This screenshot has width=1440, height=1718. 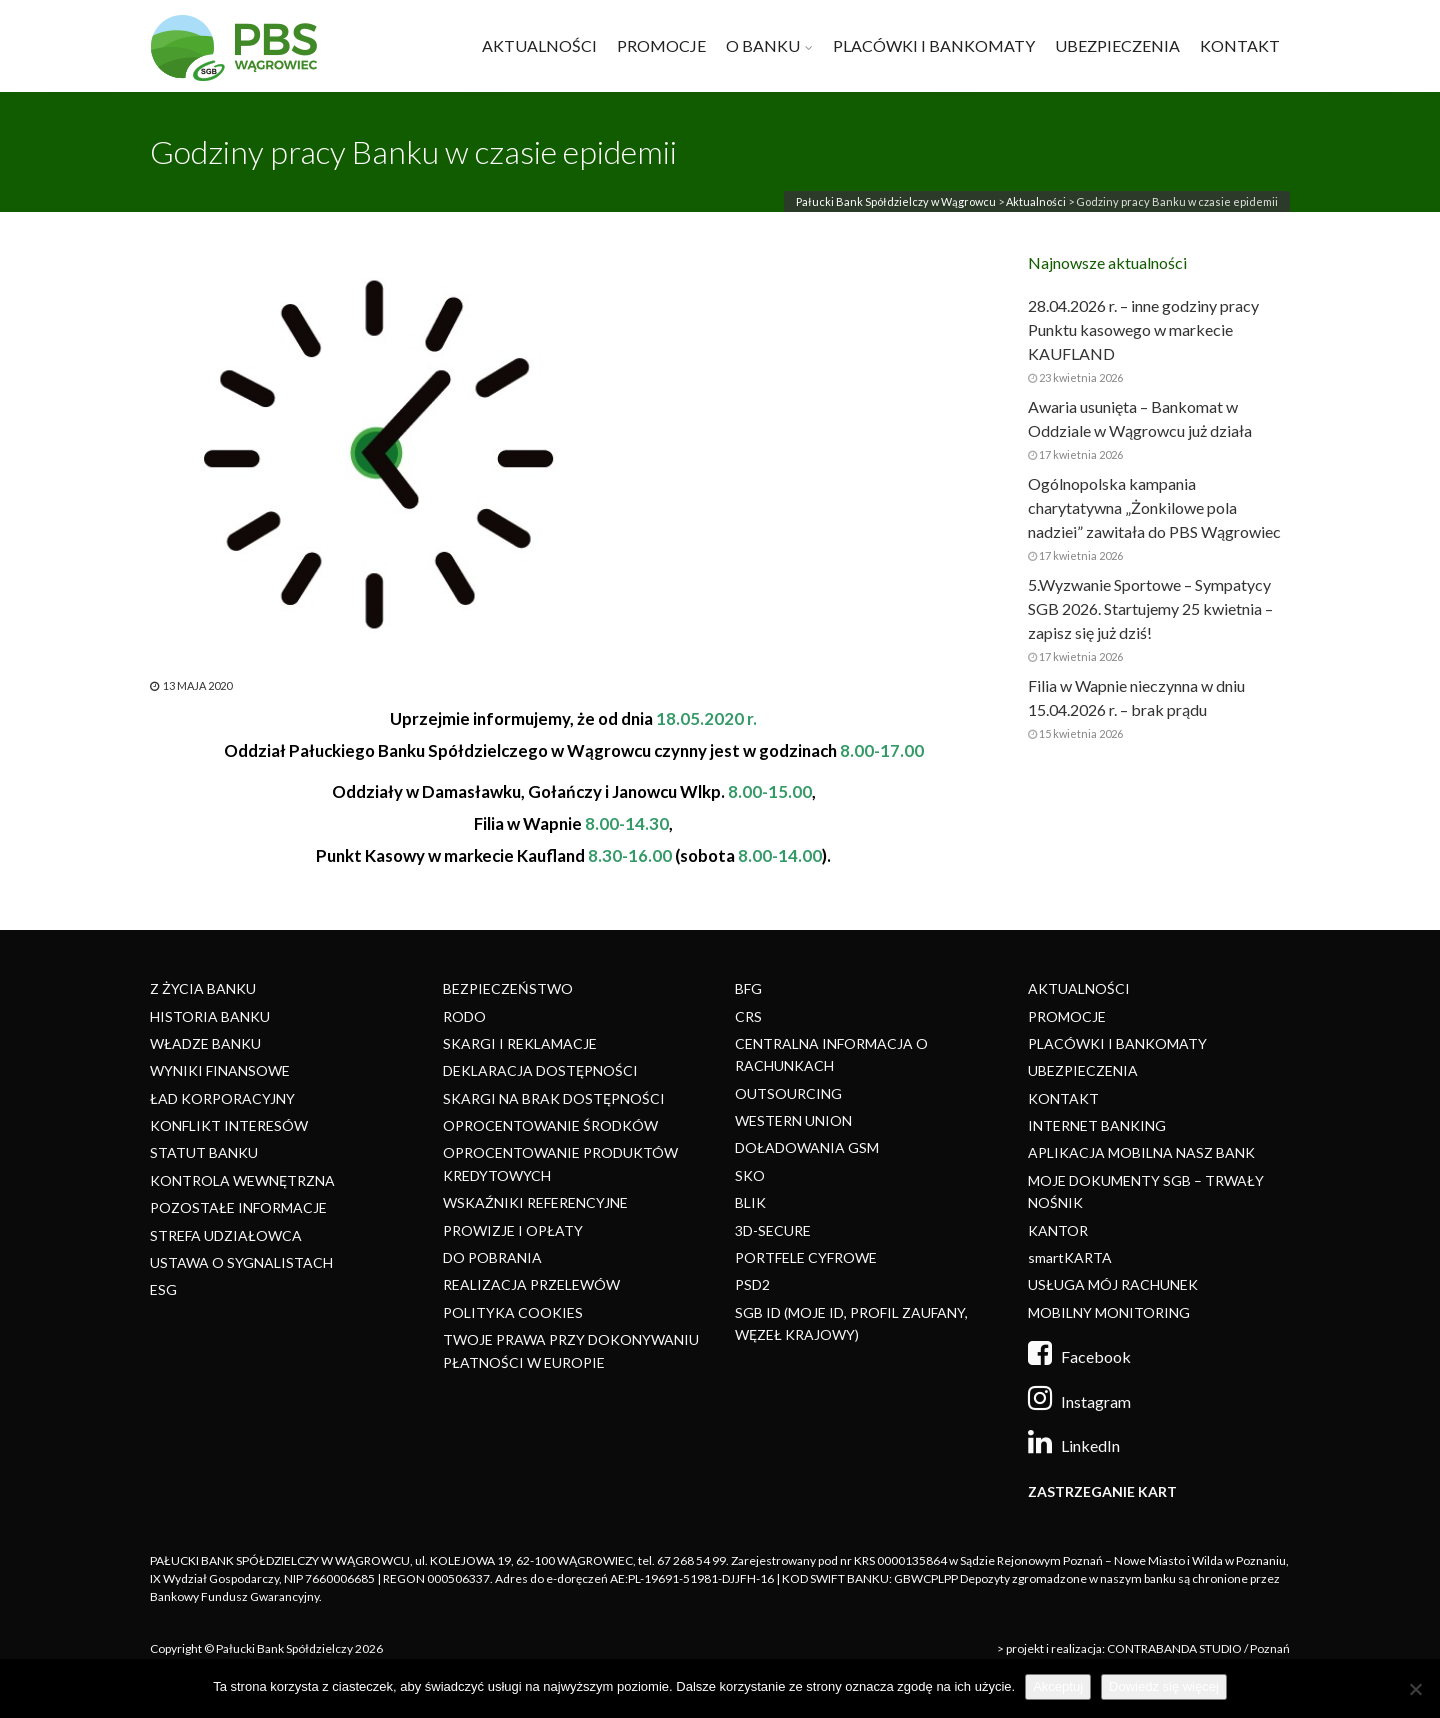 What do you see at coordinates (550, 1125) in the screenshot?
I see `OPROCENTOWANIE ŚRODKÓW` at bounding box center [550, 1125].